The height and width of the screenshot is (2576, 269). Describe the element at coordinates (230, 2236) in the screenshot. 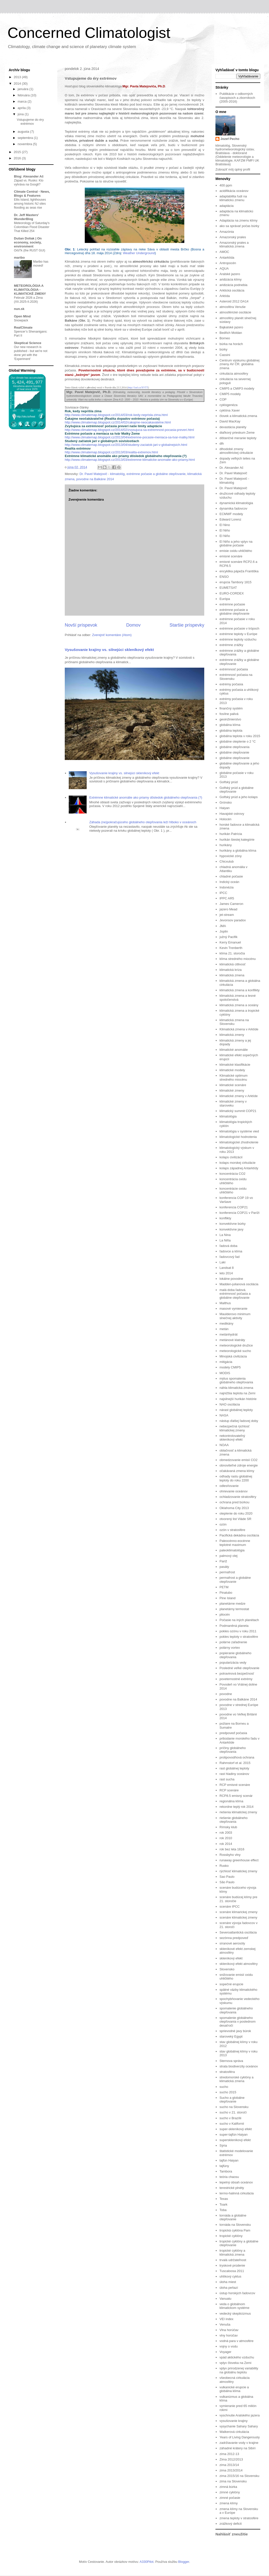

I see `tropické cyklóny` at that location.